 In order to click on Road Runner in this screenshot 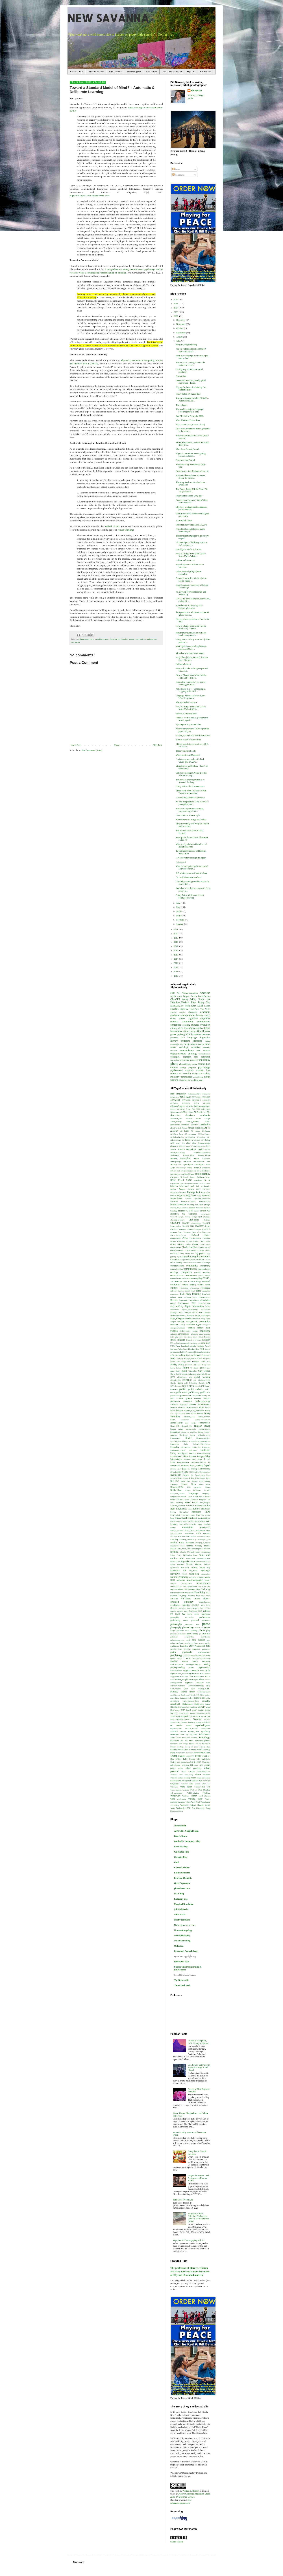, I will do `click(199, 1676)`.